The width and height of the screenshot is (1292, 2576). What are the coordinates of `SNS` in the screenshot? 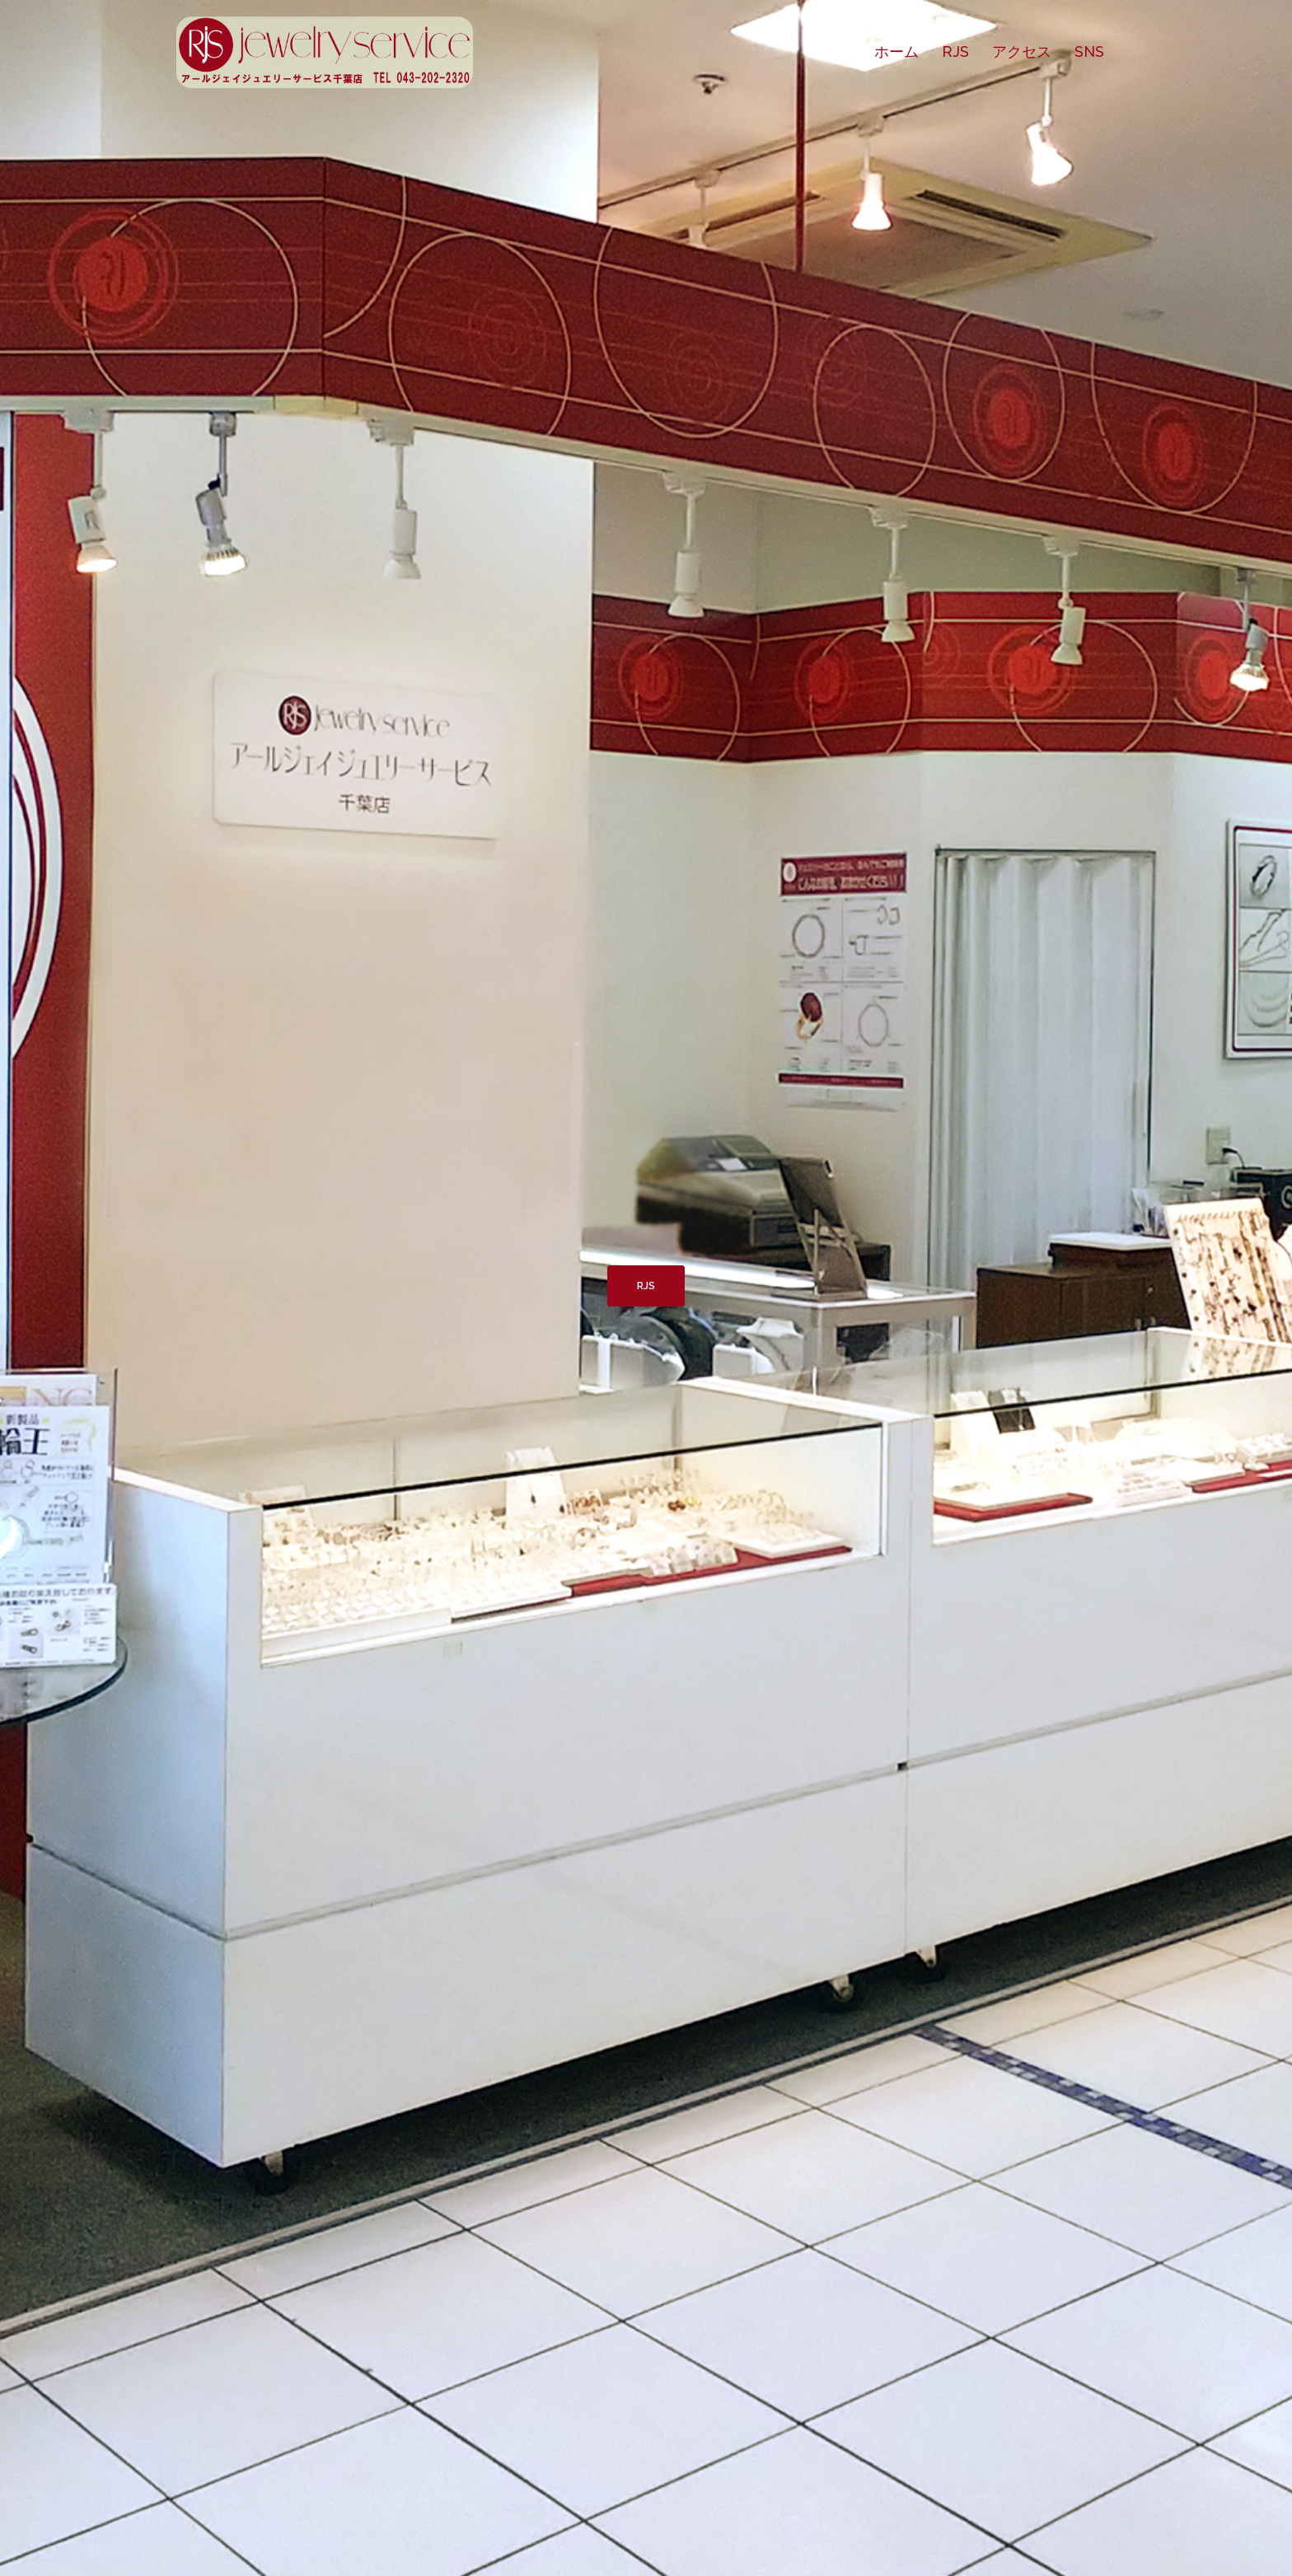 It's located at (1089, 51).